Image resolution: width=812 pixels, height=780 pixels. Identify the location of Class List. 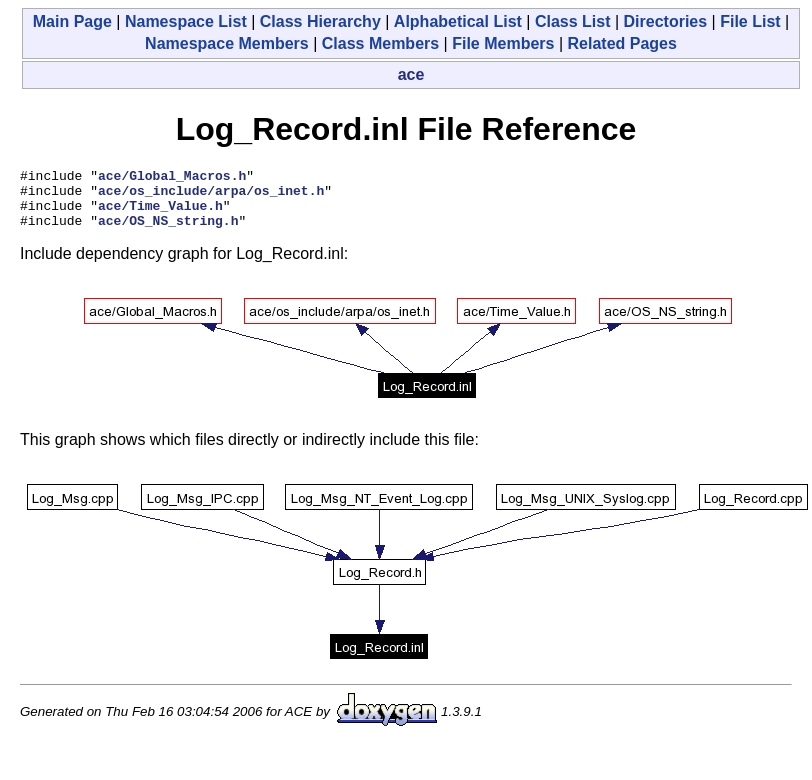
(573, 21).